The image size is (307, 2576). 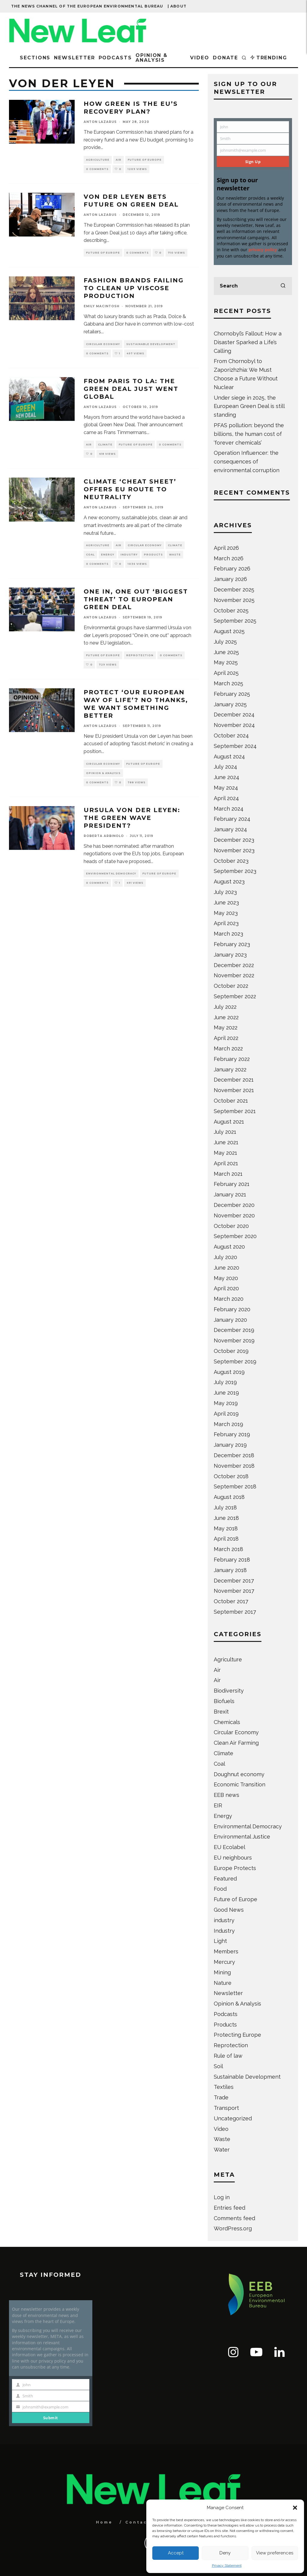 What do you see at coordinates (229, 631) in the screenshot?
I see `August 2025` at bounding box center [229, 631].